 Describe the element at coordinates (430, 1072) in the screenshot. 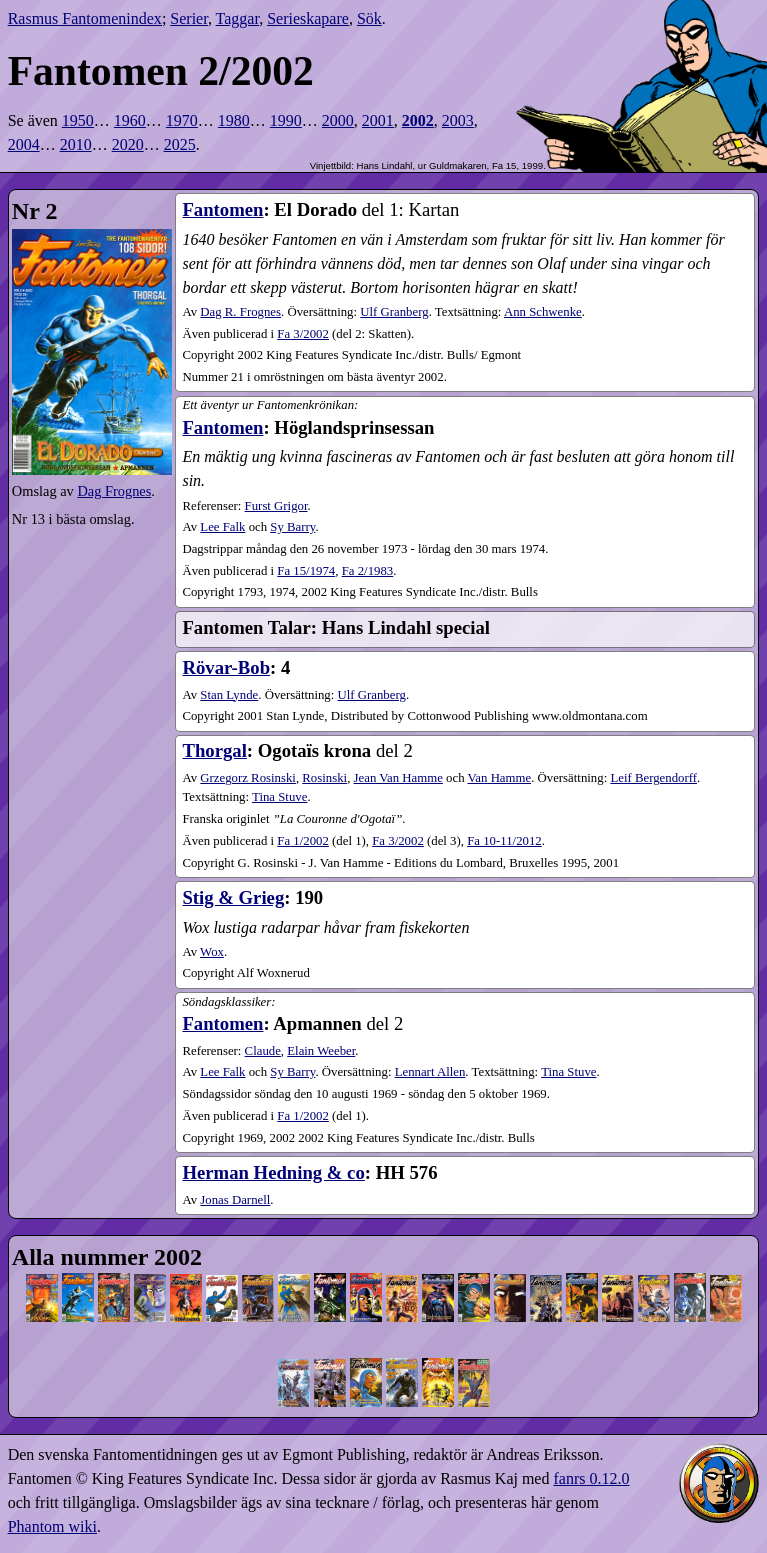

I see `Lennart Allen` at that location.